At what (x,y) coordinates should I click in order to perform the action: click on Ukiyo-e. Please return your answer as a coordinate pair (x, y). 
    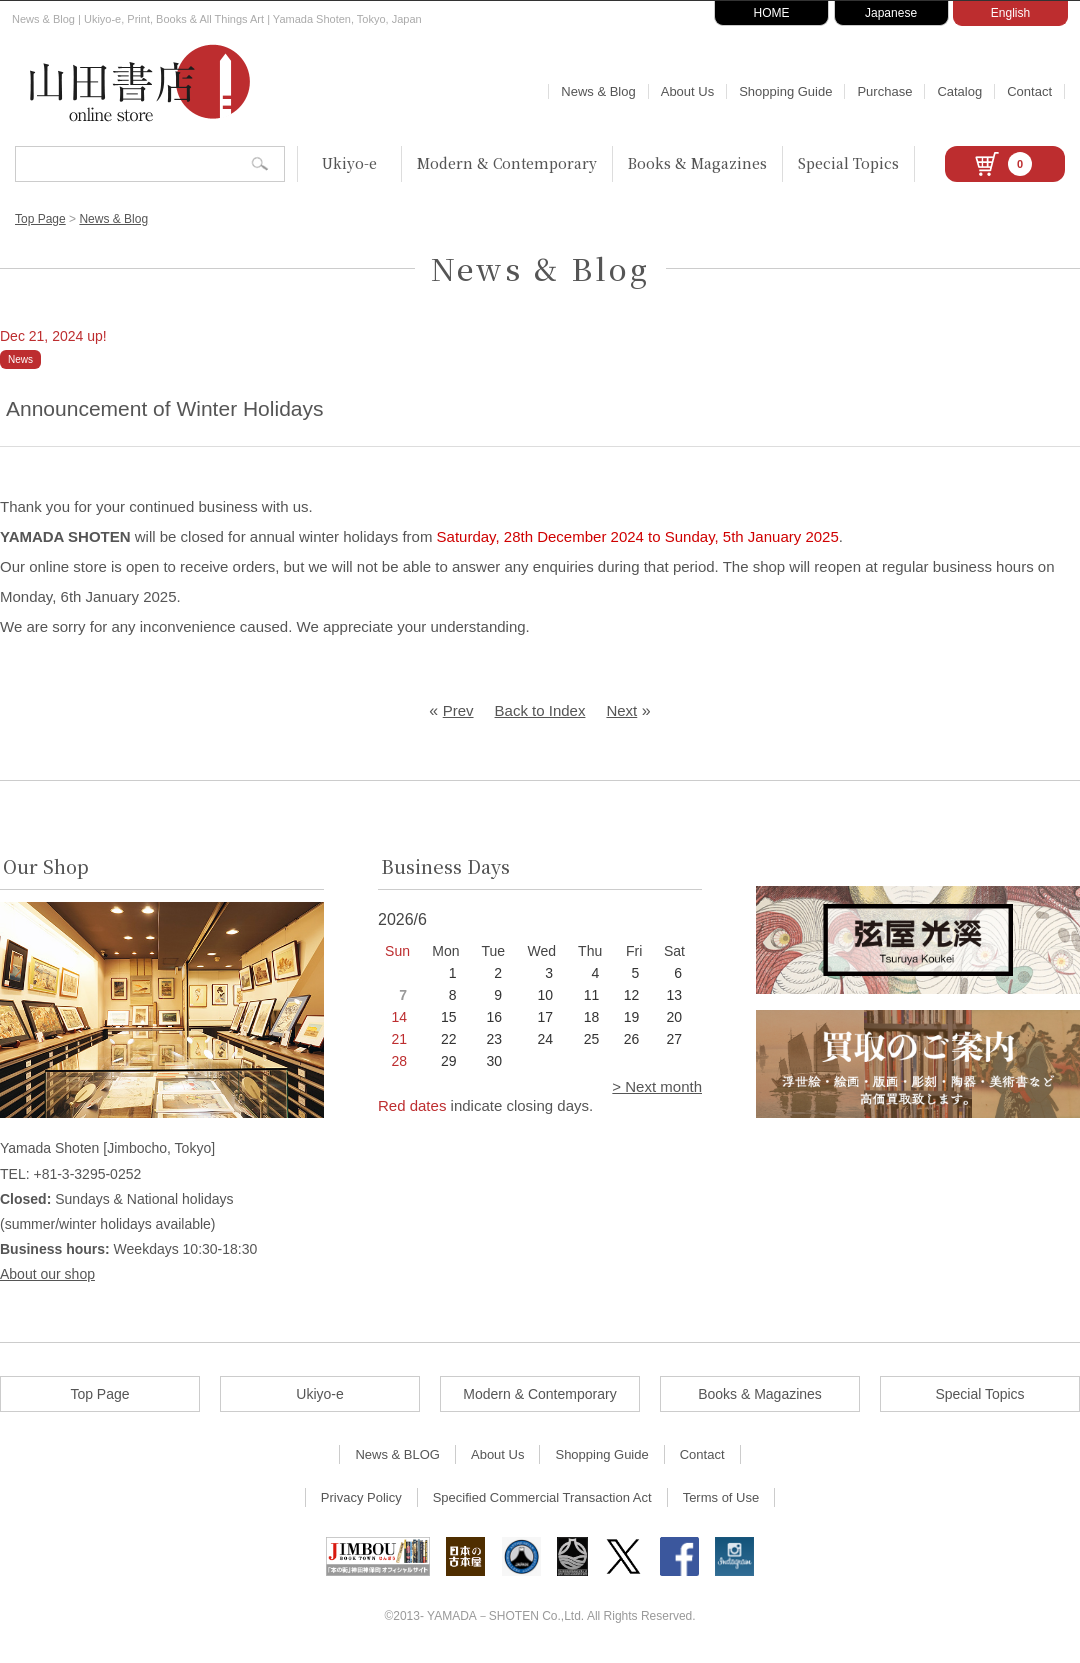
    Looking at the image, I should click on (349, 163).